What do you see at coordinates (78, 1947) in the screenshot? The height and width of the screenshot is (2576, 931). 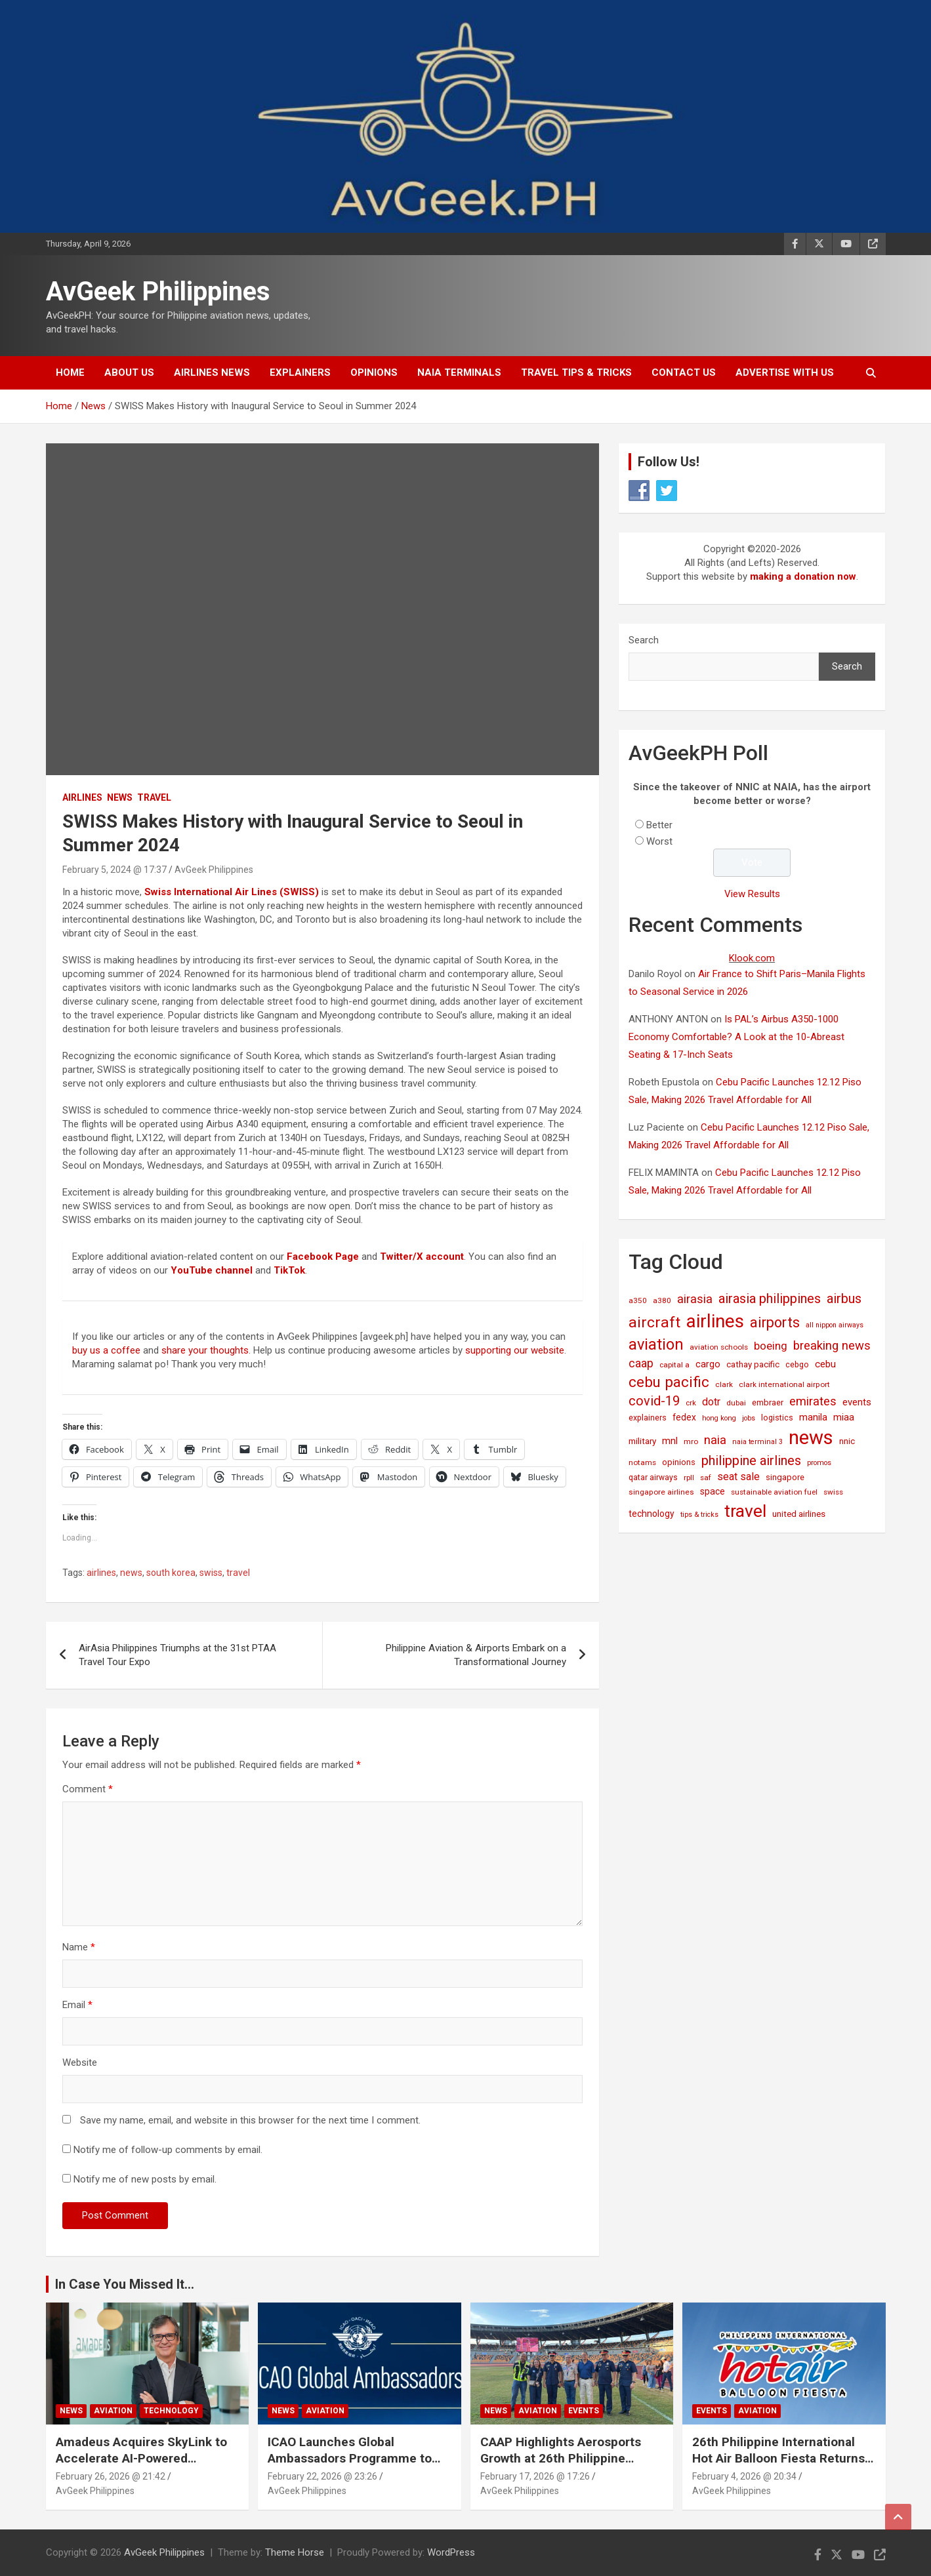 I see `Name` at bounding box center [78, 1947].